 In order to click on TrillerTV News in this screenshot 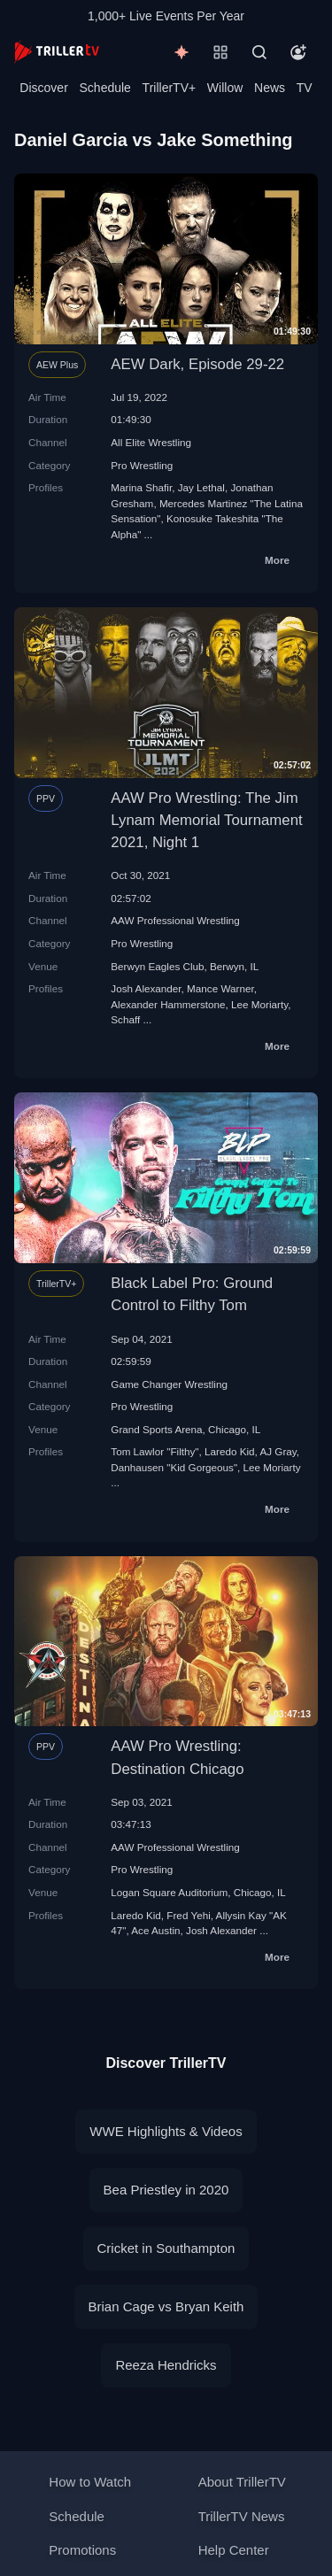, I will do `click(241, 2516)`.